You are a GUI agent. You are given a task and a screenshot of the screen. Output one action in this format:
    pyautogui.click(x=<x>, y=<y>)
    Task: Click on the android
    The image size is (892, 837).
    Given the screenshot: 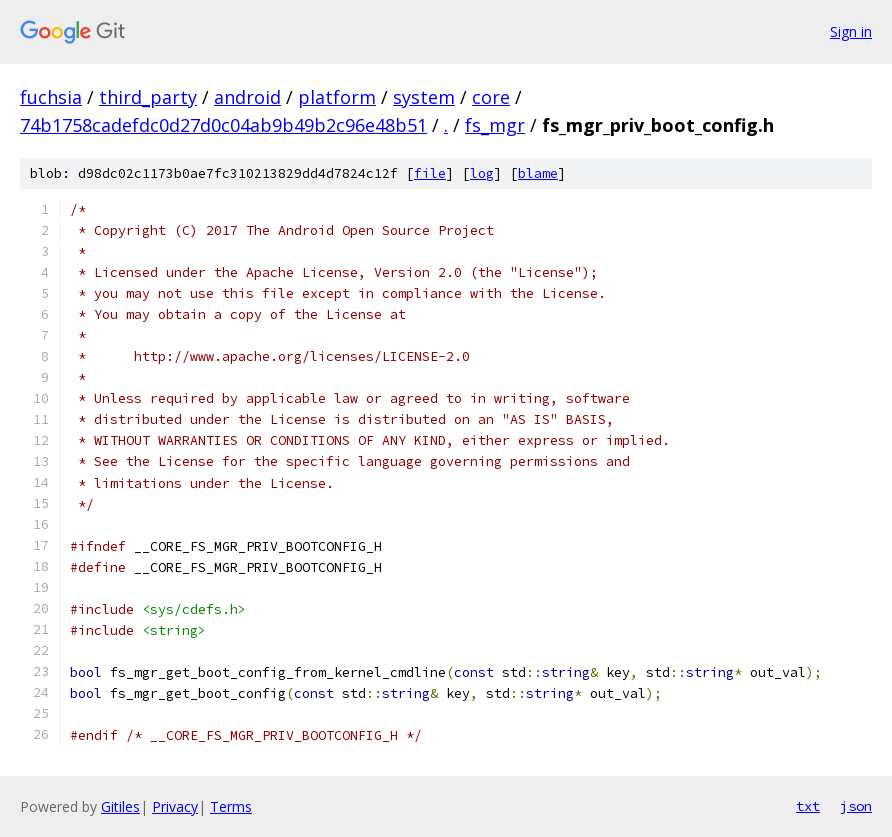 What is the action you would take?
    pyautogui.click(x=247, y=97)
    